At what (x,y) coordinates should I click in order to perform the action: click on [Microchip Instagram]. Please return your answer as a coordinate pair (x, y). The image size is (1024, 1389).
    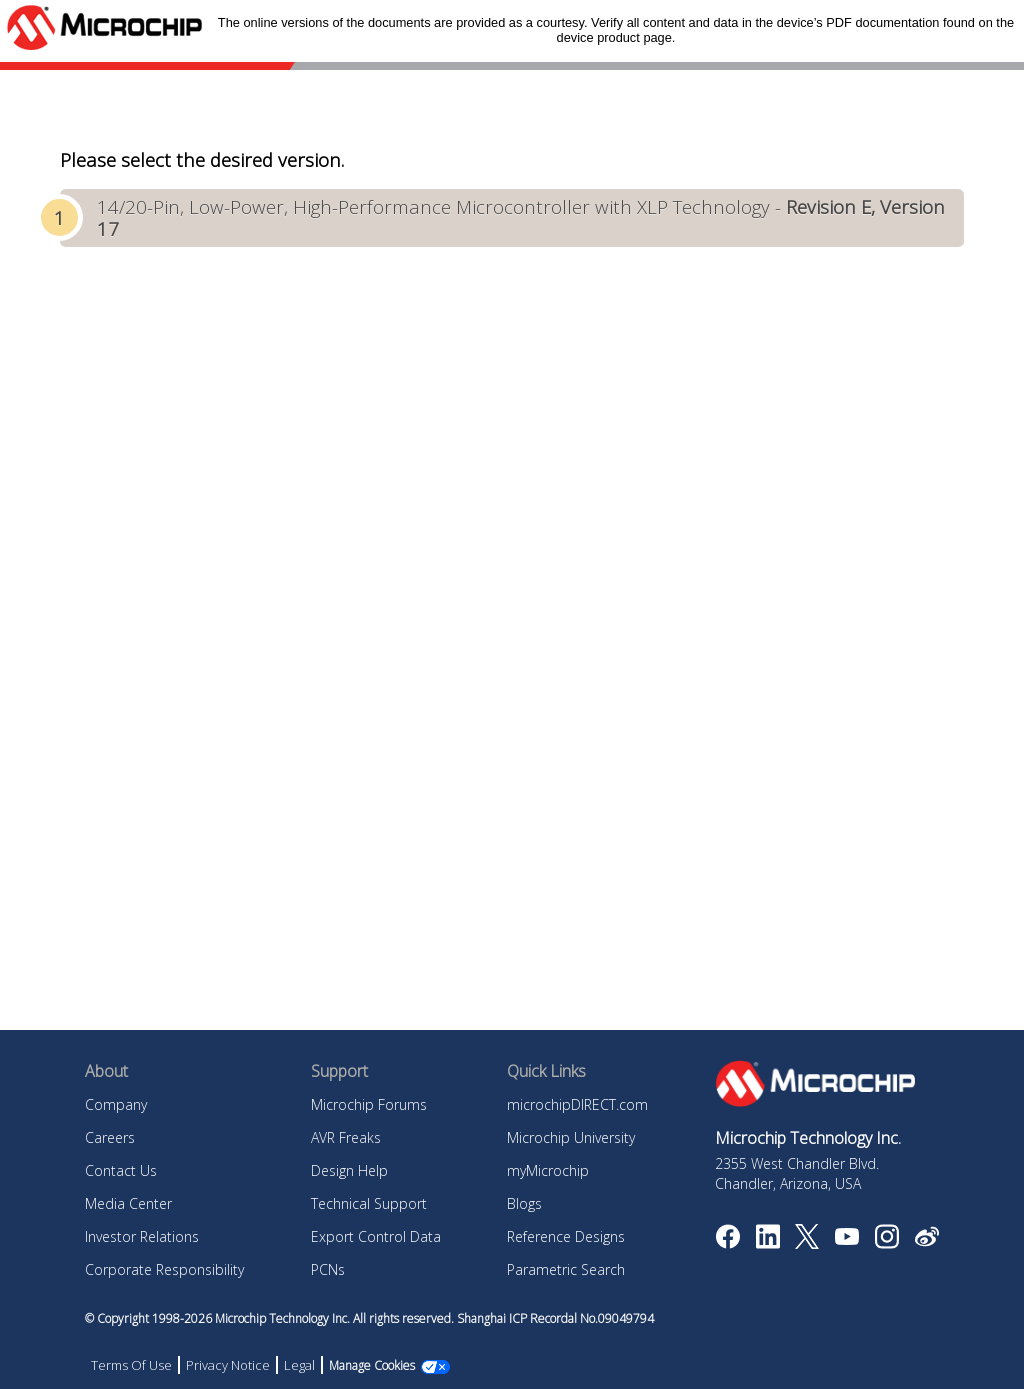
    Looking at the image, I should click on (886, 1243).